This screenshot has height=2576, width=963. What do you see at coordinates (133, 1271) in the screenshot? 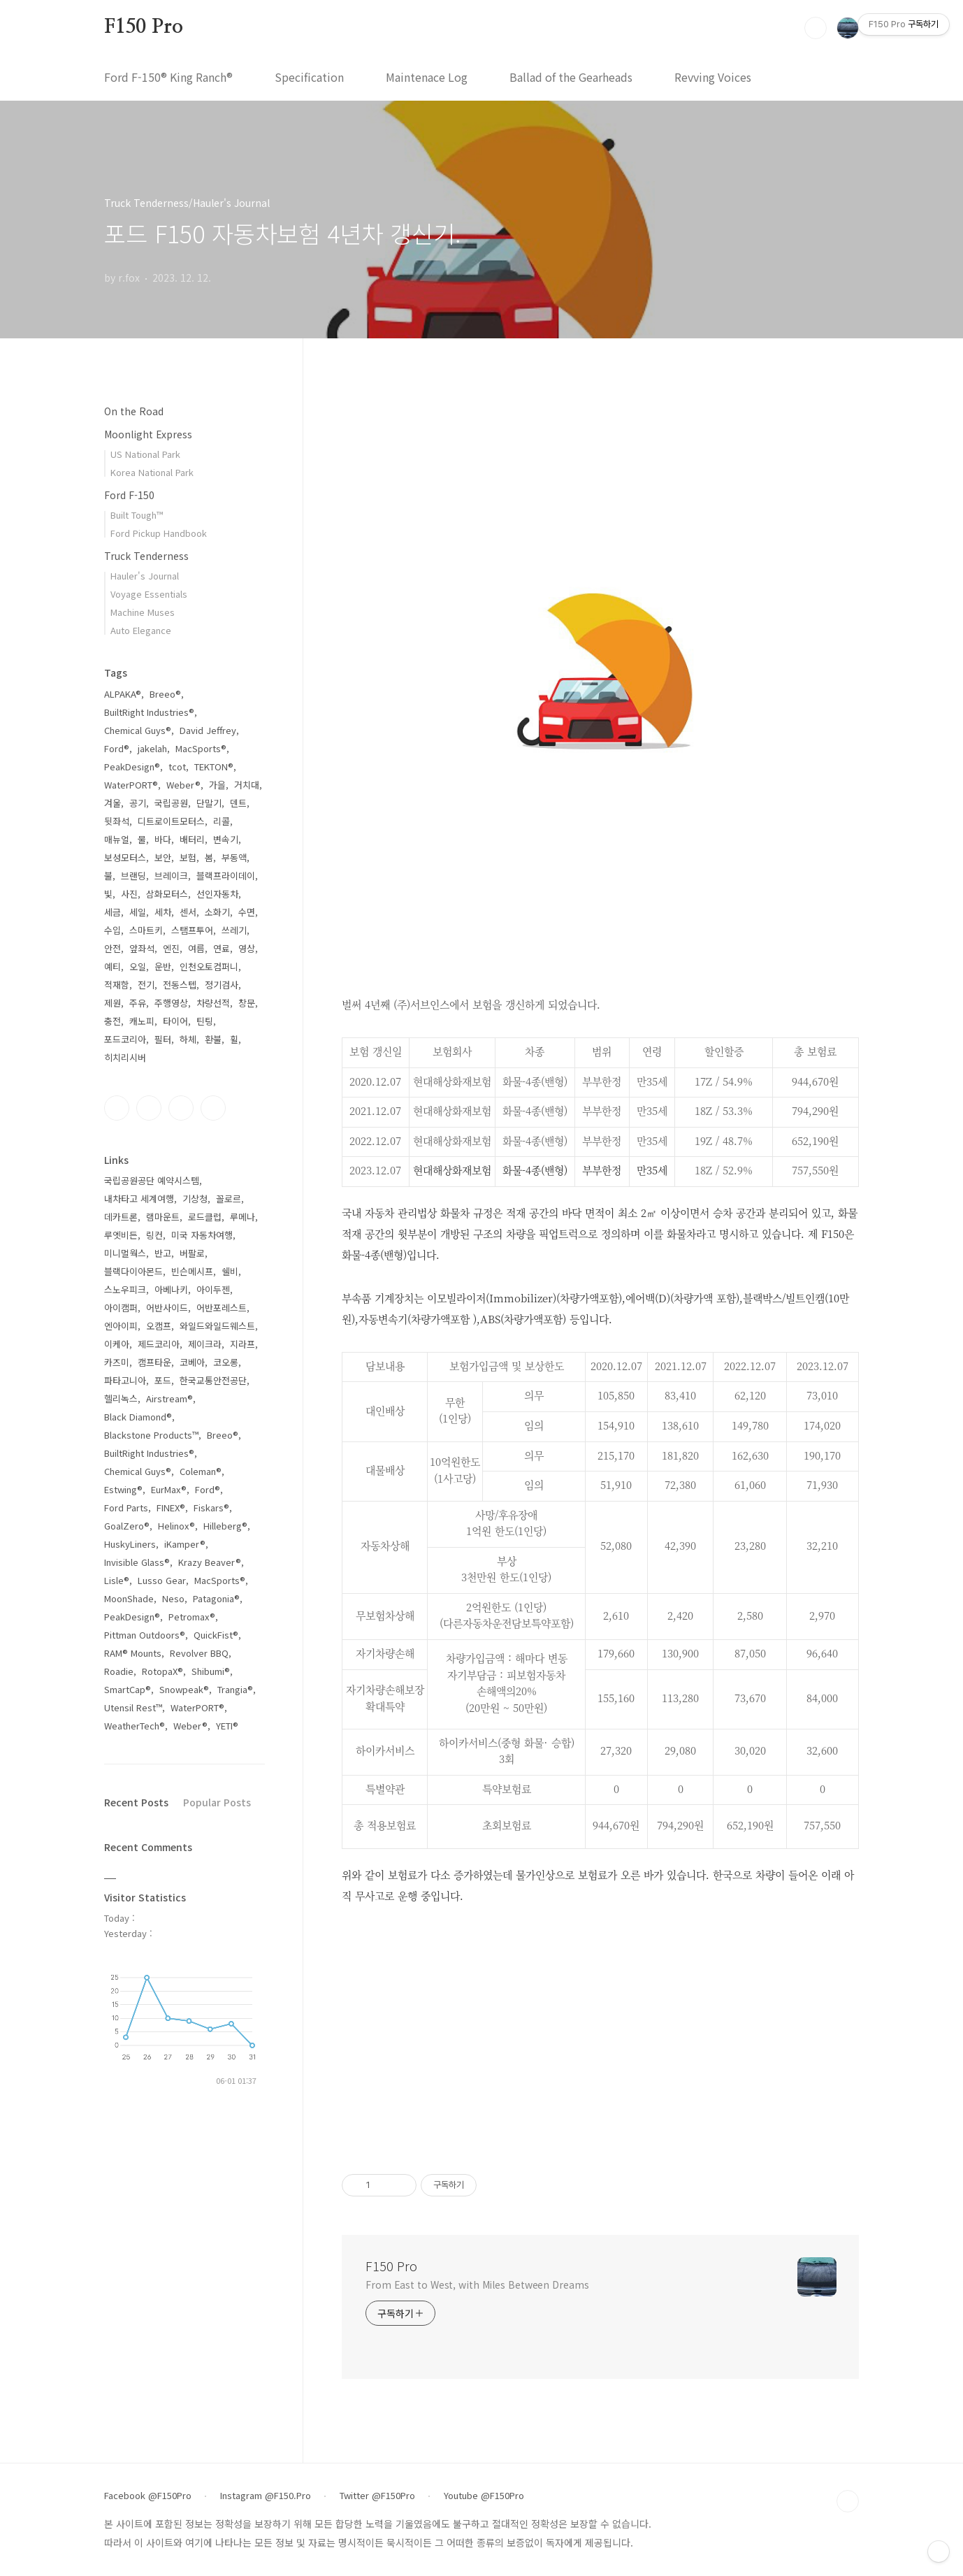
I see `블랙다이아몬드` at bounding box center [133, 1271].